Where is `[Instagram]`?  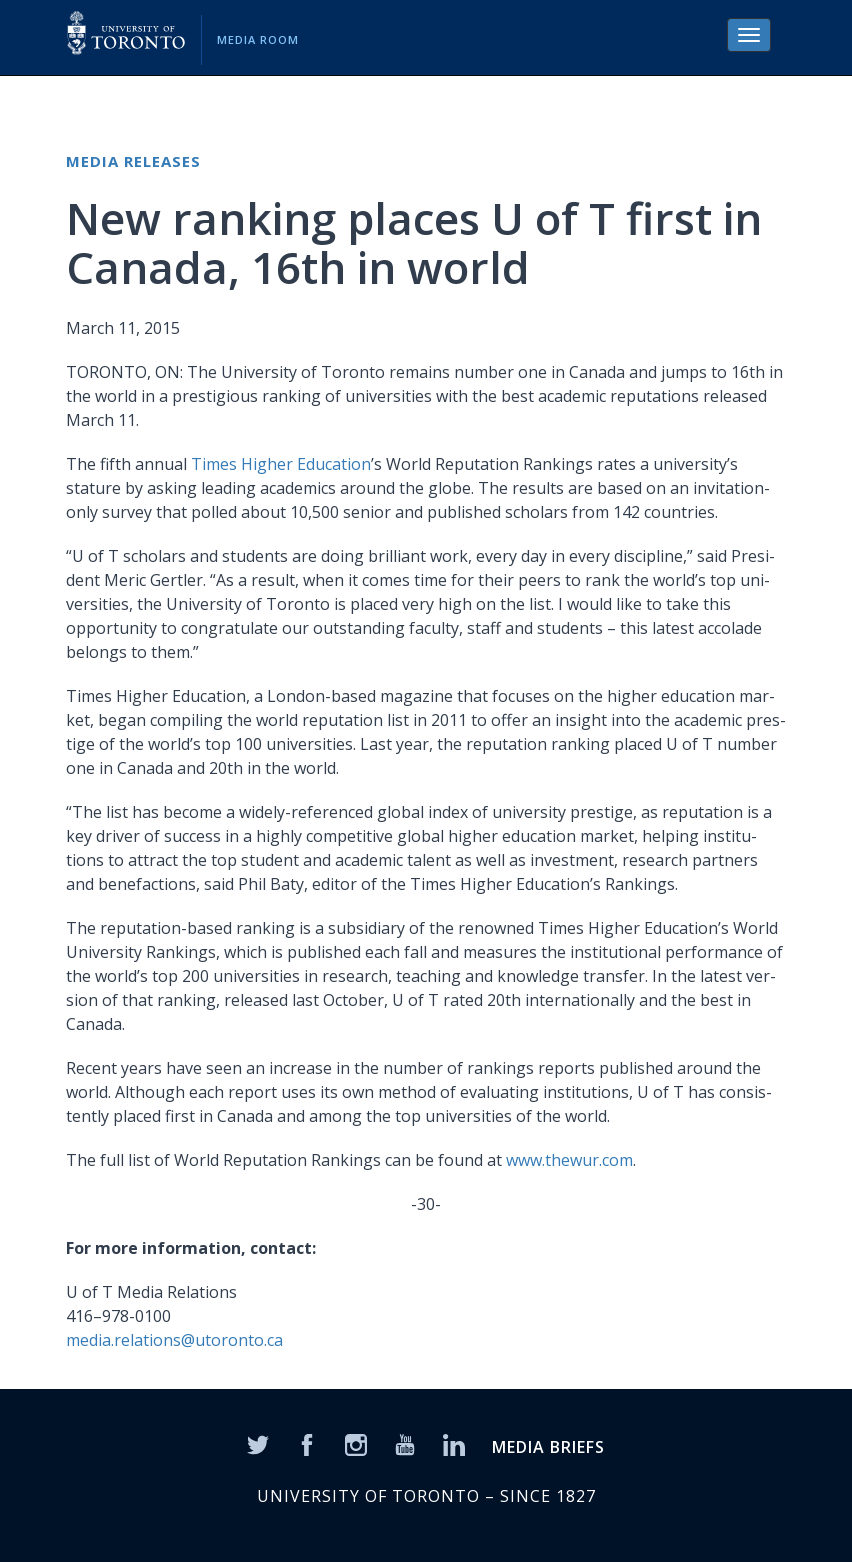
[Instagram] is located at coordinates (356, 1444).